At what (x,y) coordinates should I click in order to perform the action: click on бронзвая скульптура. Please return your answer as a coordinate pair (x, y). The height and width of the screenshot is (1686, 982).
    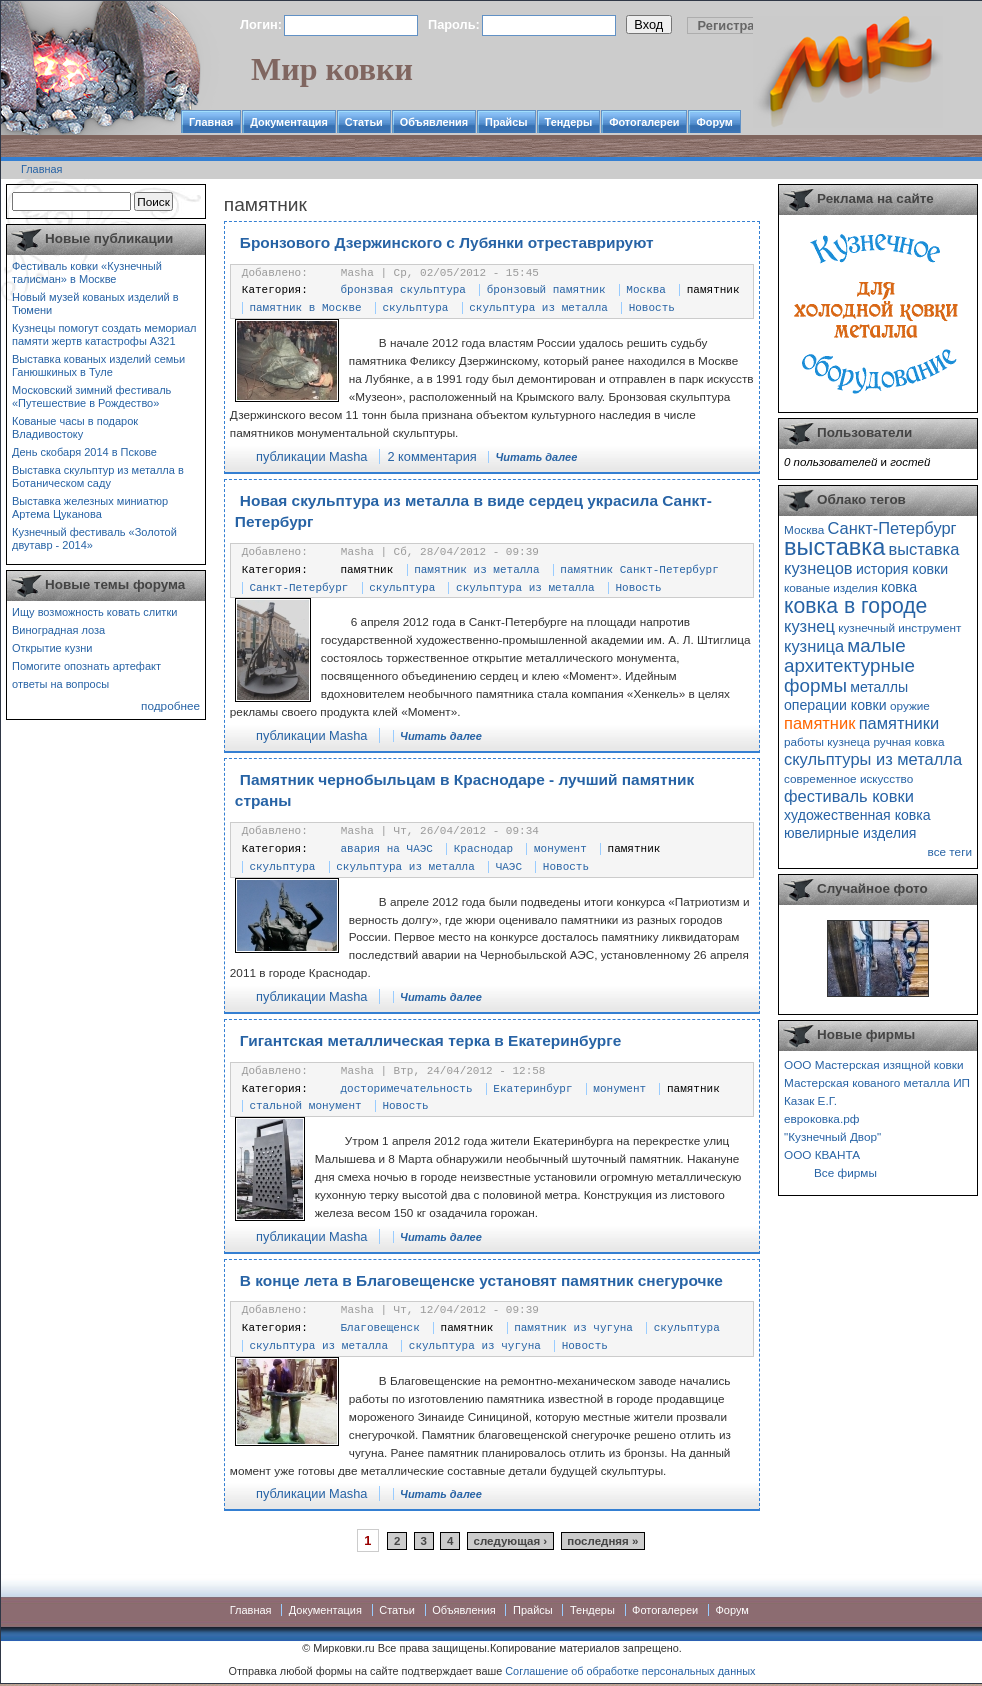
    Looking at the image, I should click on (403, 290).